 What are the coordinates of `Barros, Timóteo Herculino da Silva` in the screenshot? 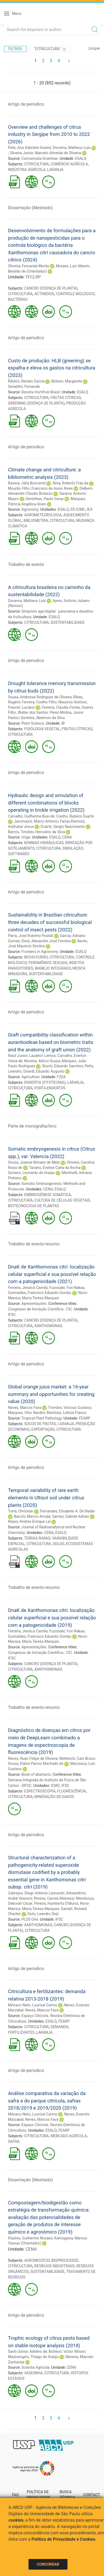 It's located at (36, 832).